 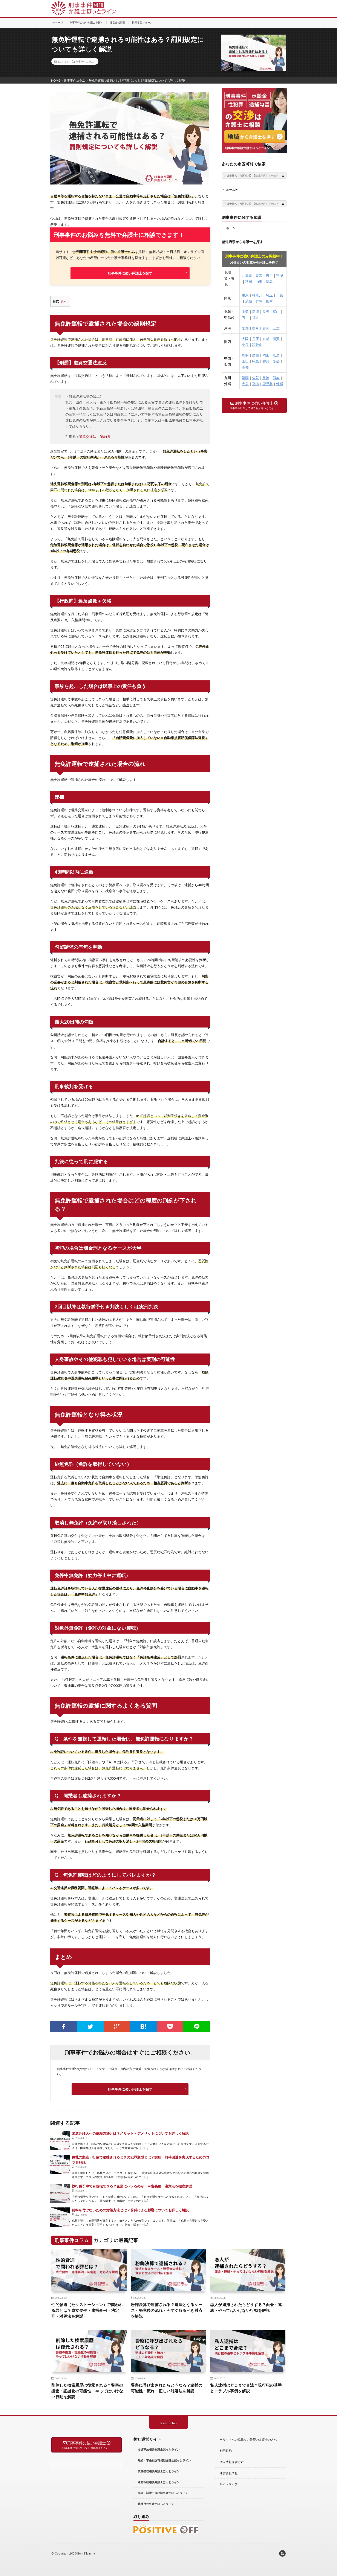 I want to click on 掲載希望フォーム, so click(x=142, y=22).